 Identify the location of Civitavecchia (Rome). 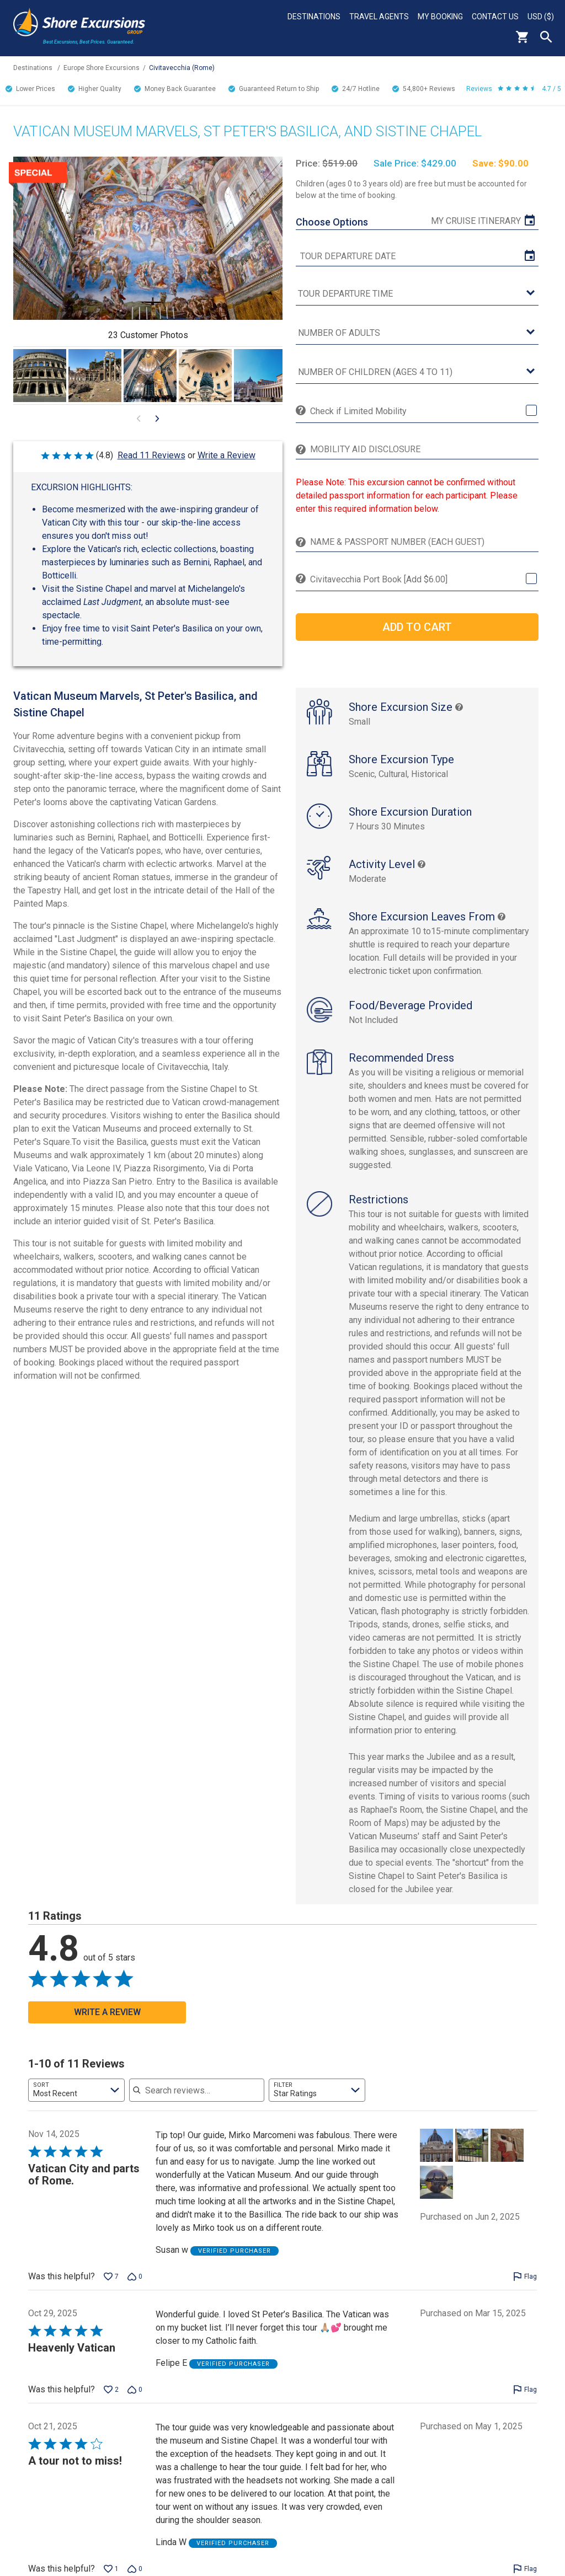
(182, 68).